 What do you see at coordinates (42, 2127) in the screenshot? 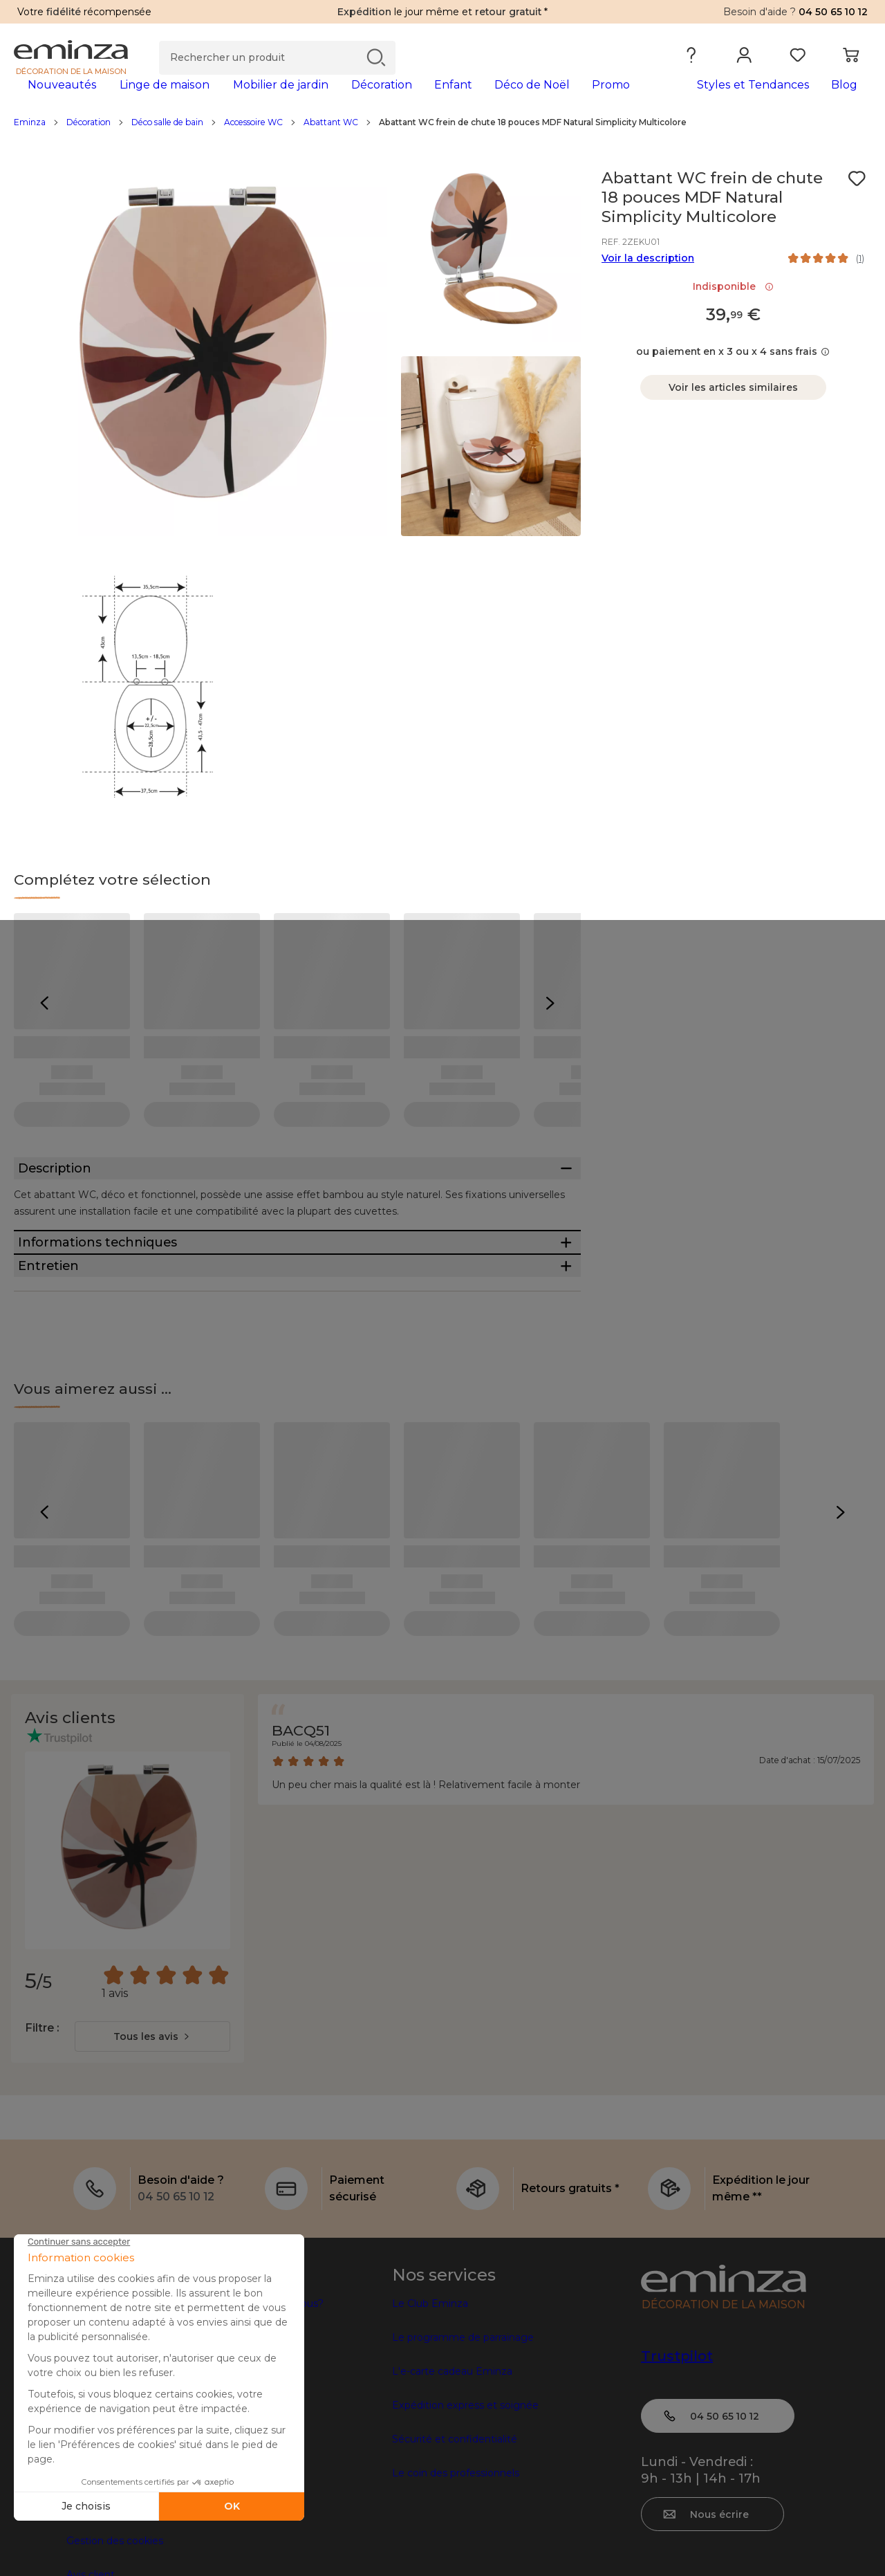
I see `Filtre :` at bounding box center [42, 2127].